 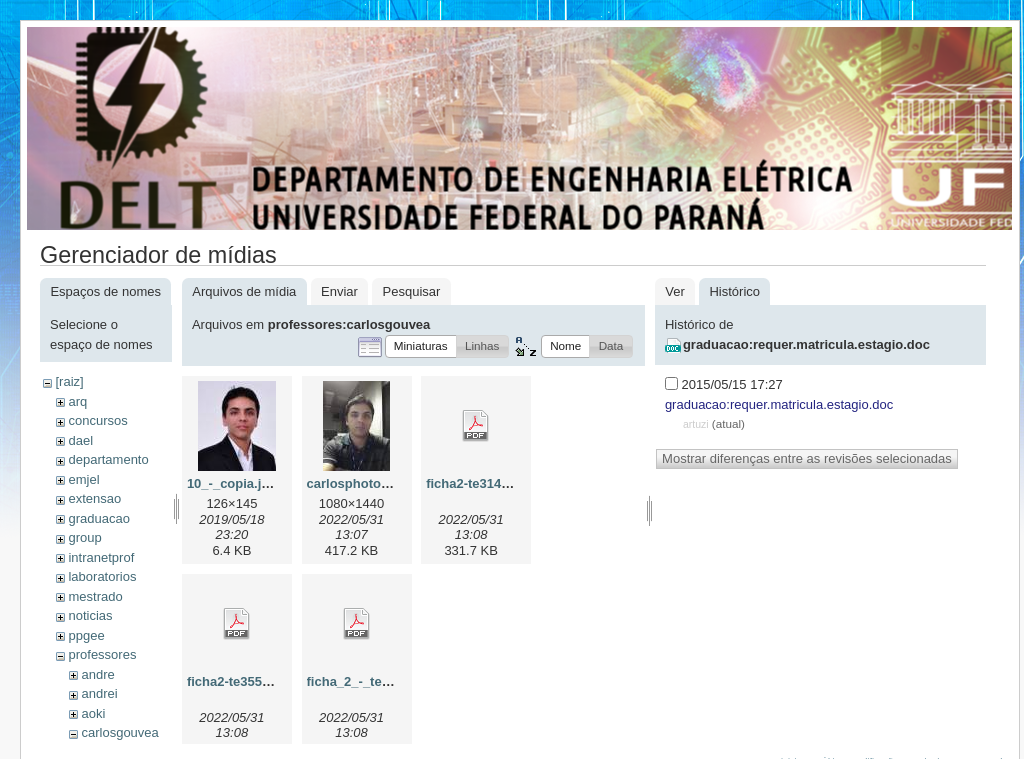 What do you see at coordinates (77, 401) in the screenshot?
I see `arq` at bounding box center [77, 401].